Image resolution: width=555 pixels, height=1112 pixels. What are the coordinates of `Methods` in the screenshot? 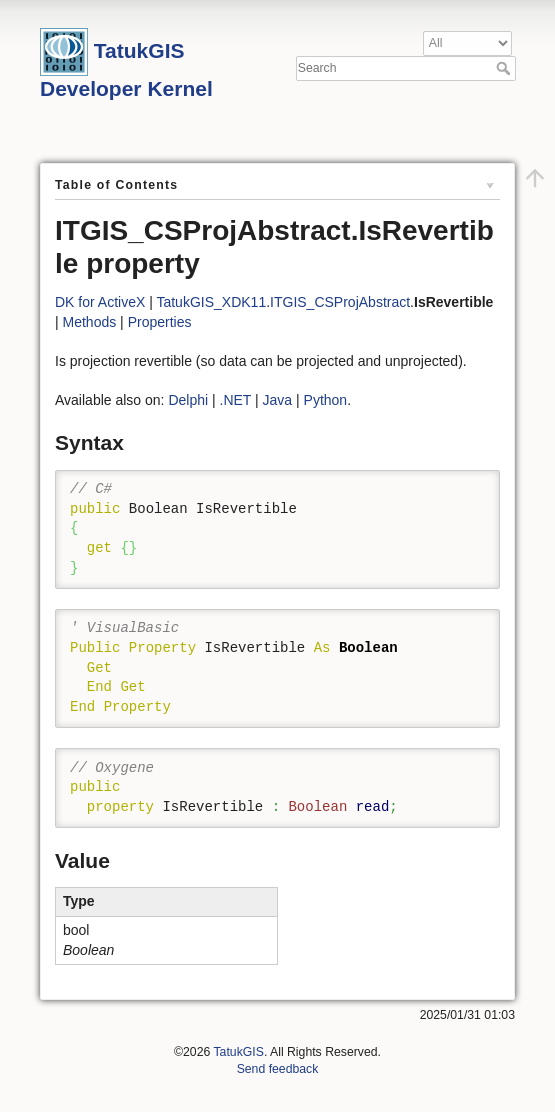 It's located at (90, 322).